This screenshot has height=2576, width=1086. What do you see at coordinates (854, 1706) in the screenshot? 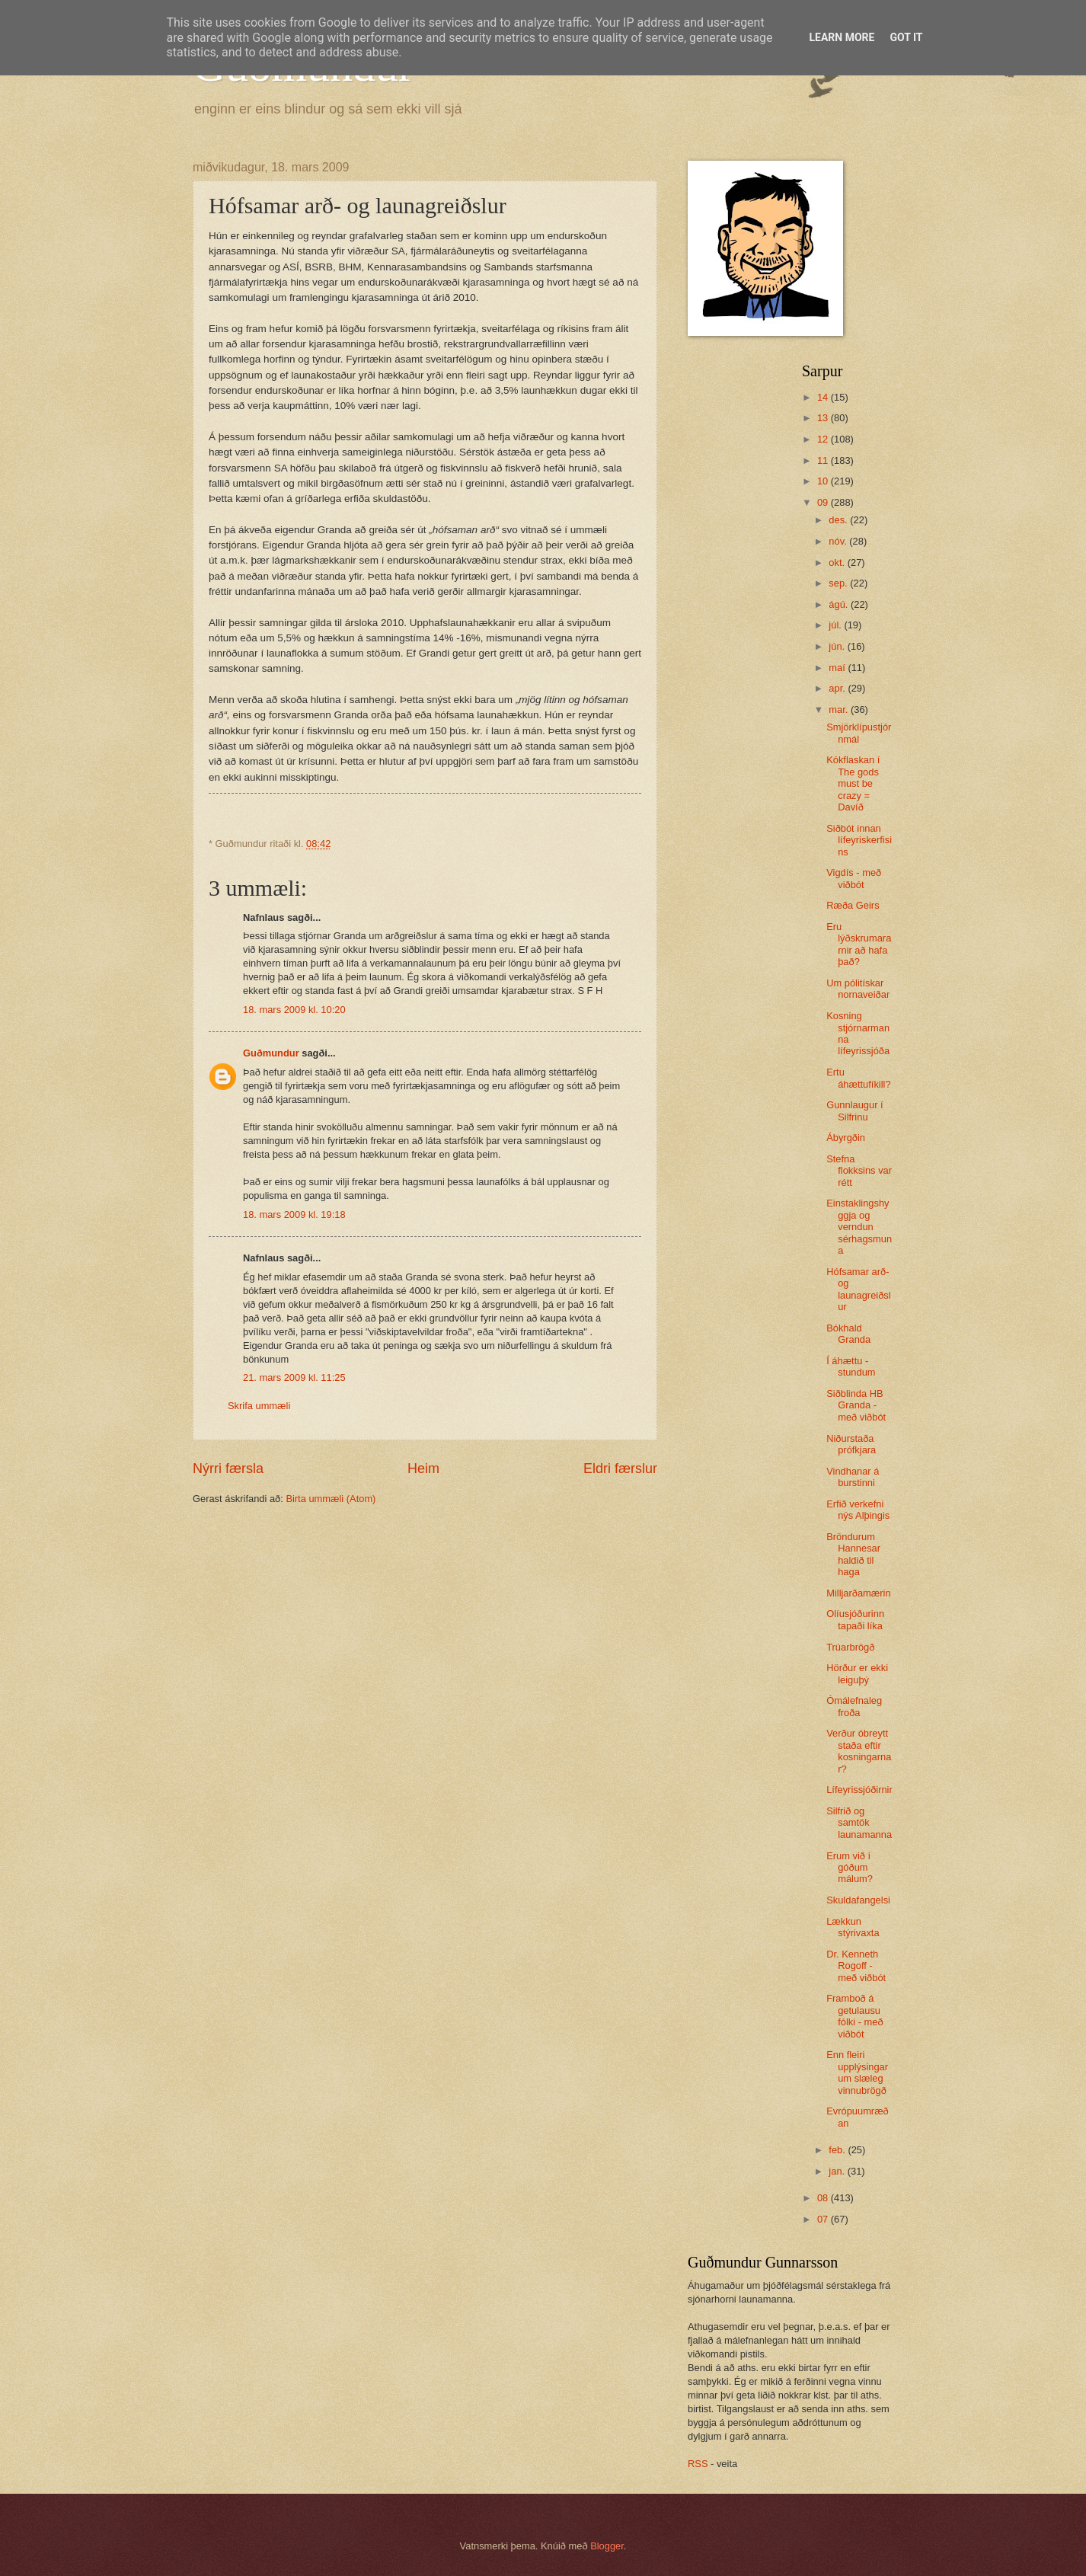
I see `Ómálefnaleg froða` at bounding box center [854, 1706].